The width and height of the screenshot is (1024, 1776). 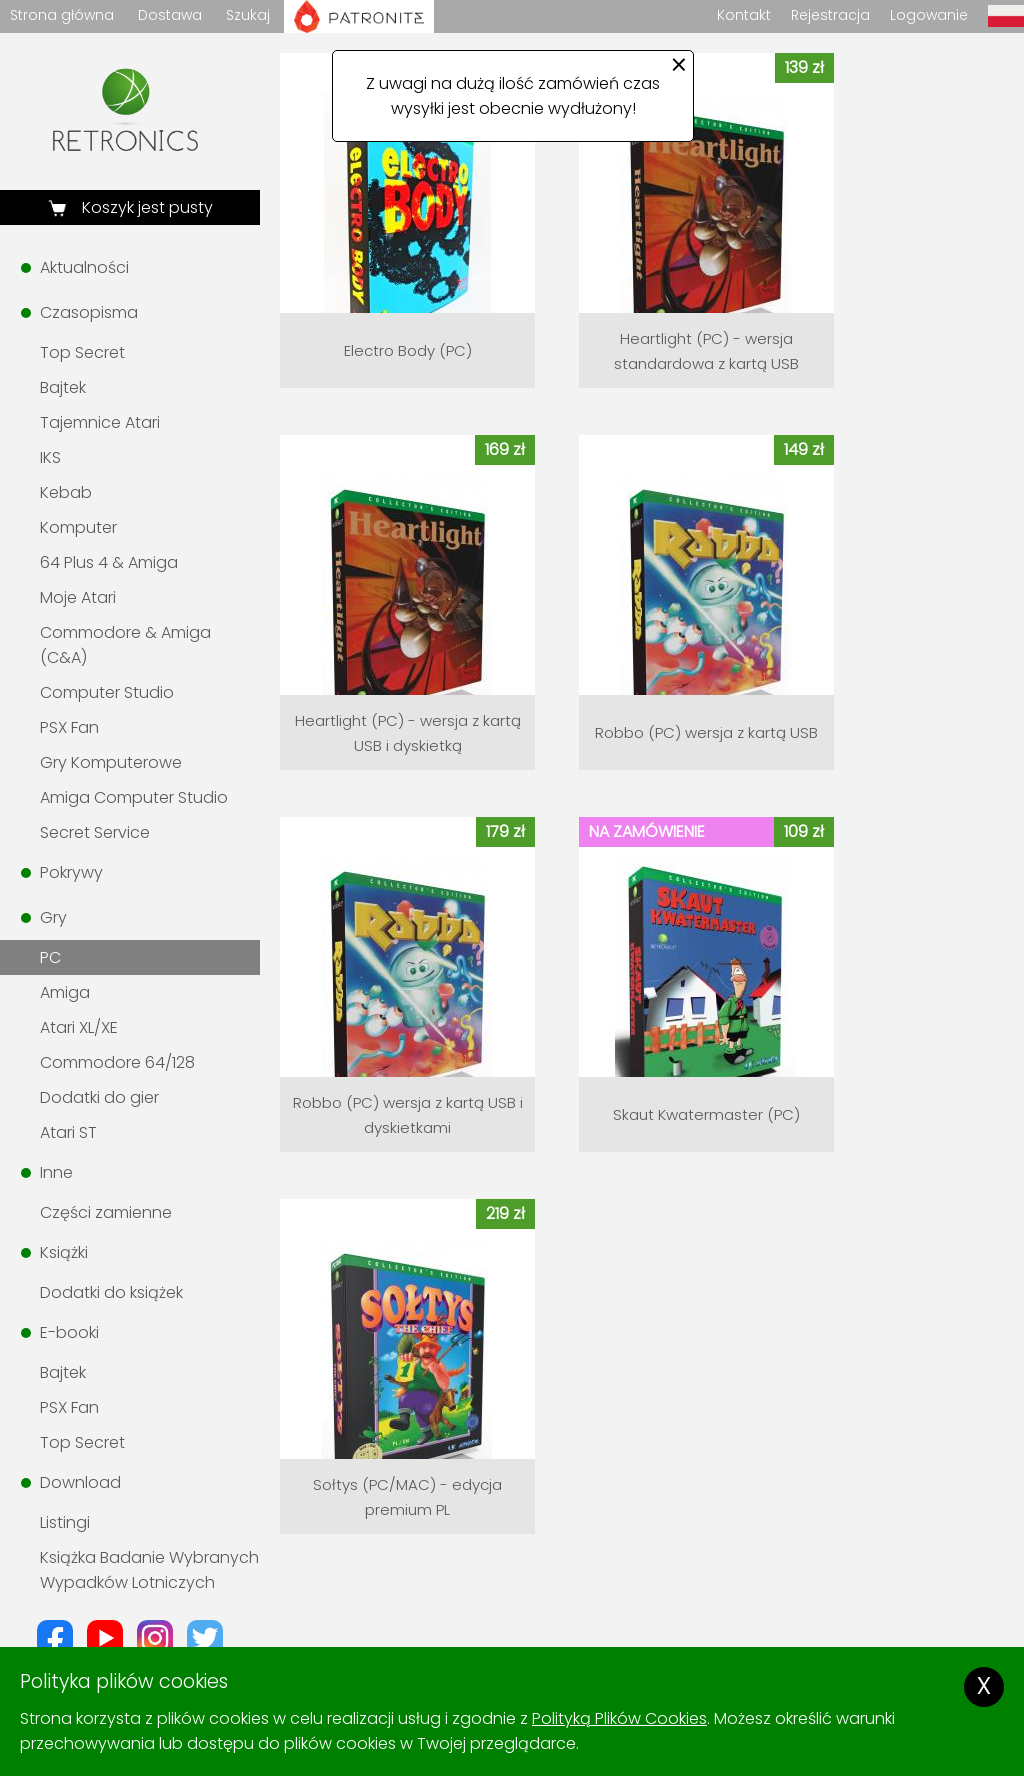 What do you see at coordinates (80, 1482) in the screenshot?
I see `Download` at bounding box center [80, 1482].